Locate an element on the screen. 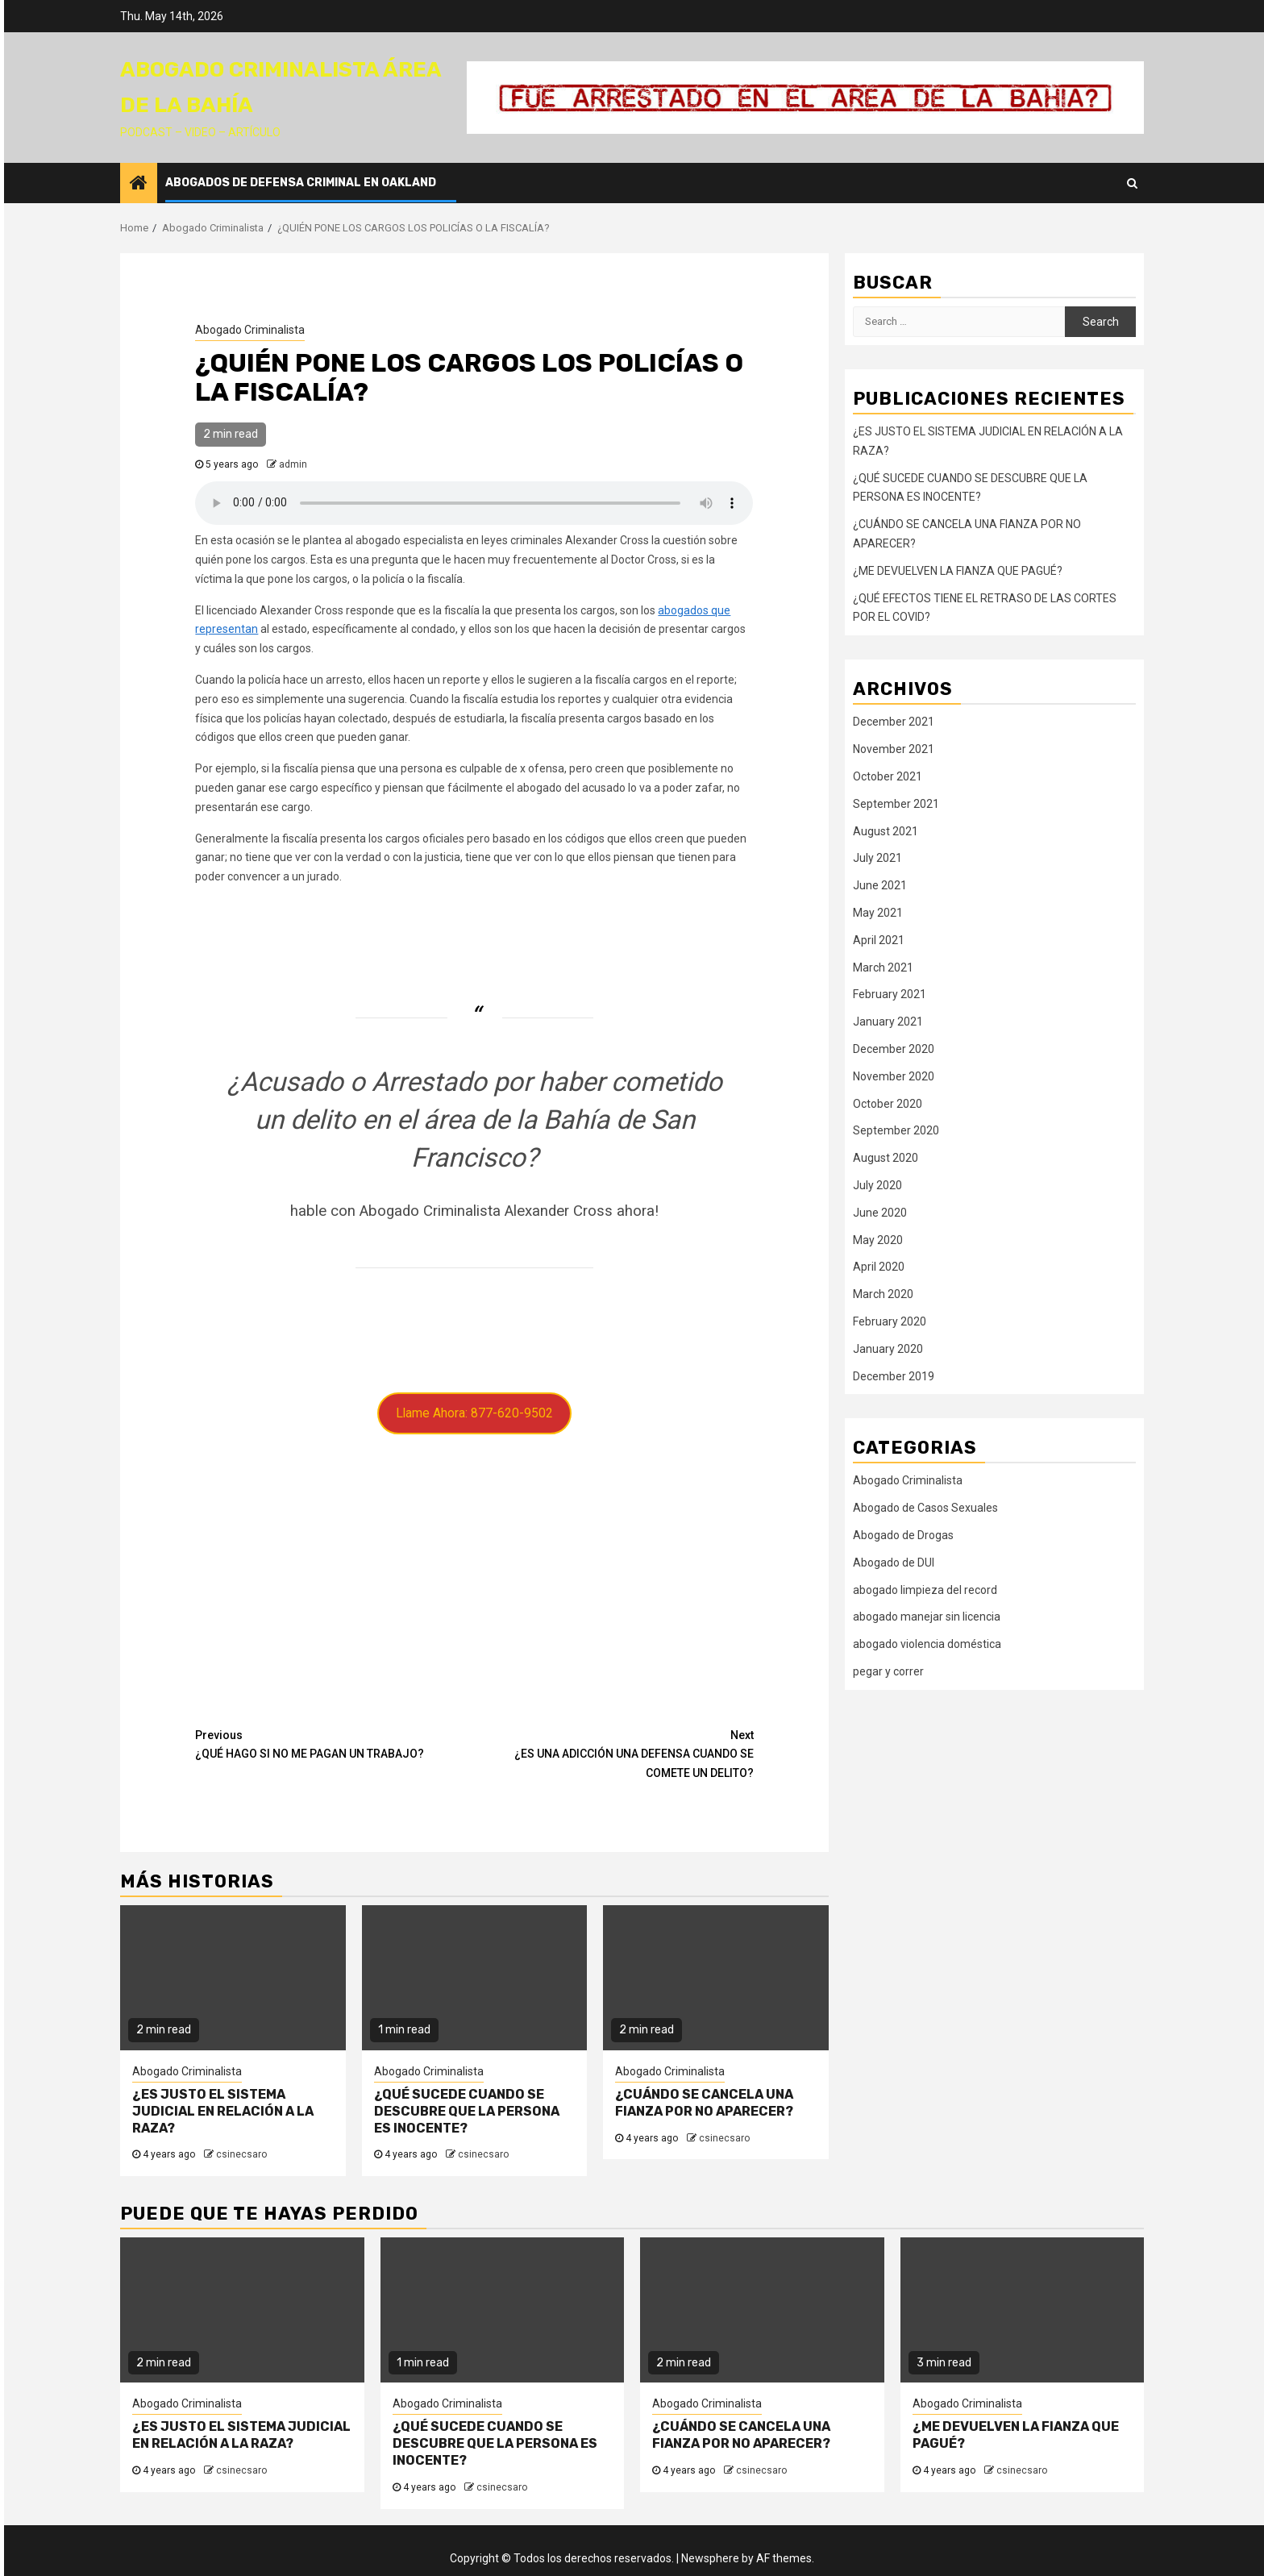  Llame Ahora: 877-620-9502 is located at coordinates (474, 1413).